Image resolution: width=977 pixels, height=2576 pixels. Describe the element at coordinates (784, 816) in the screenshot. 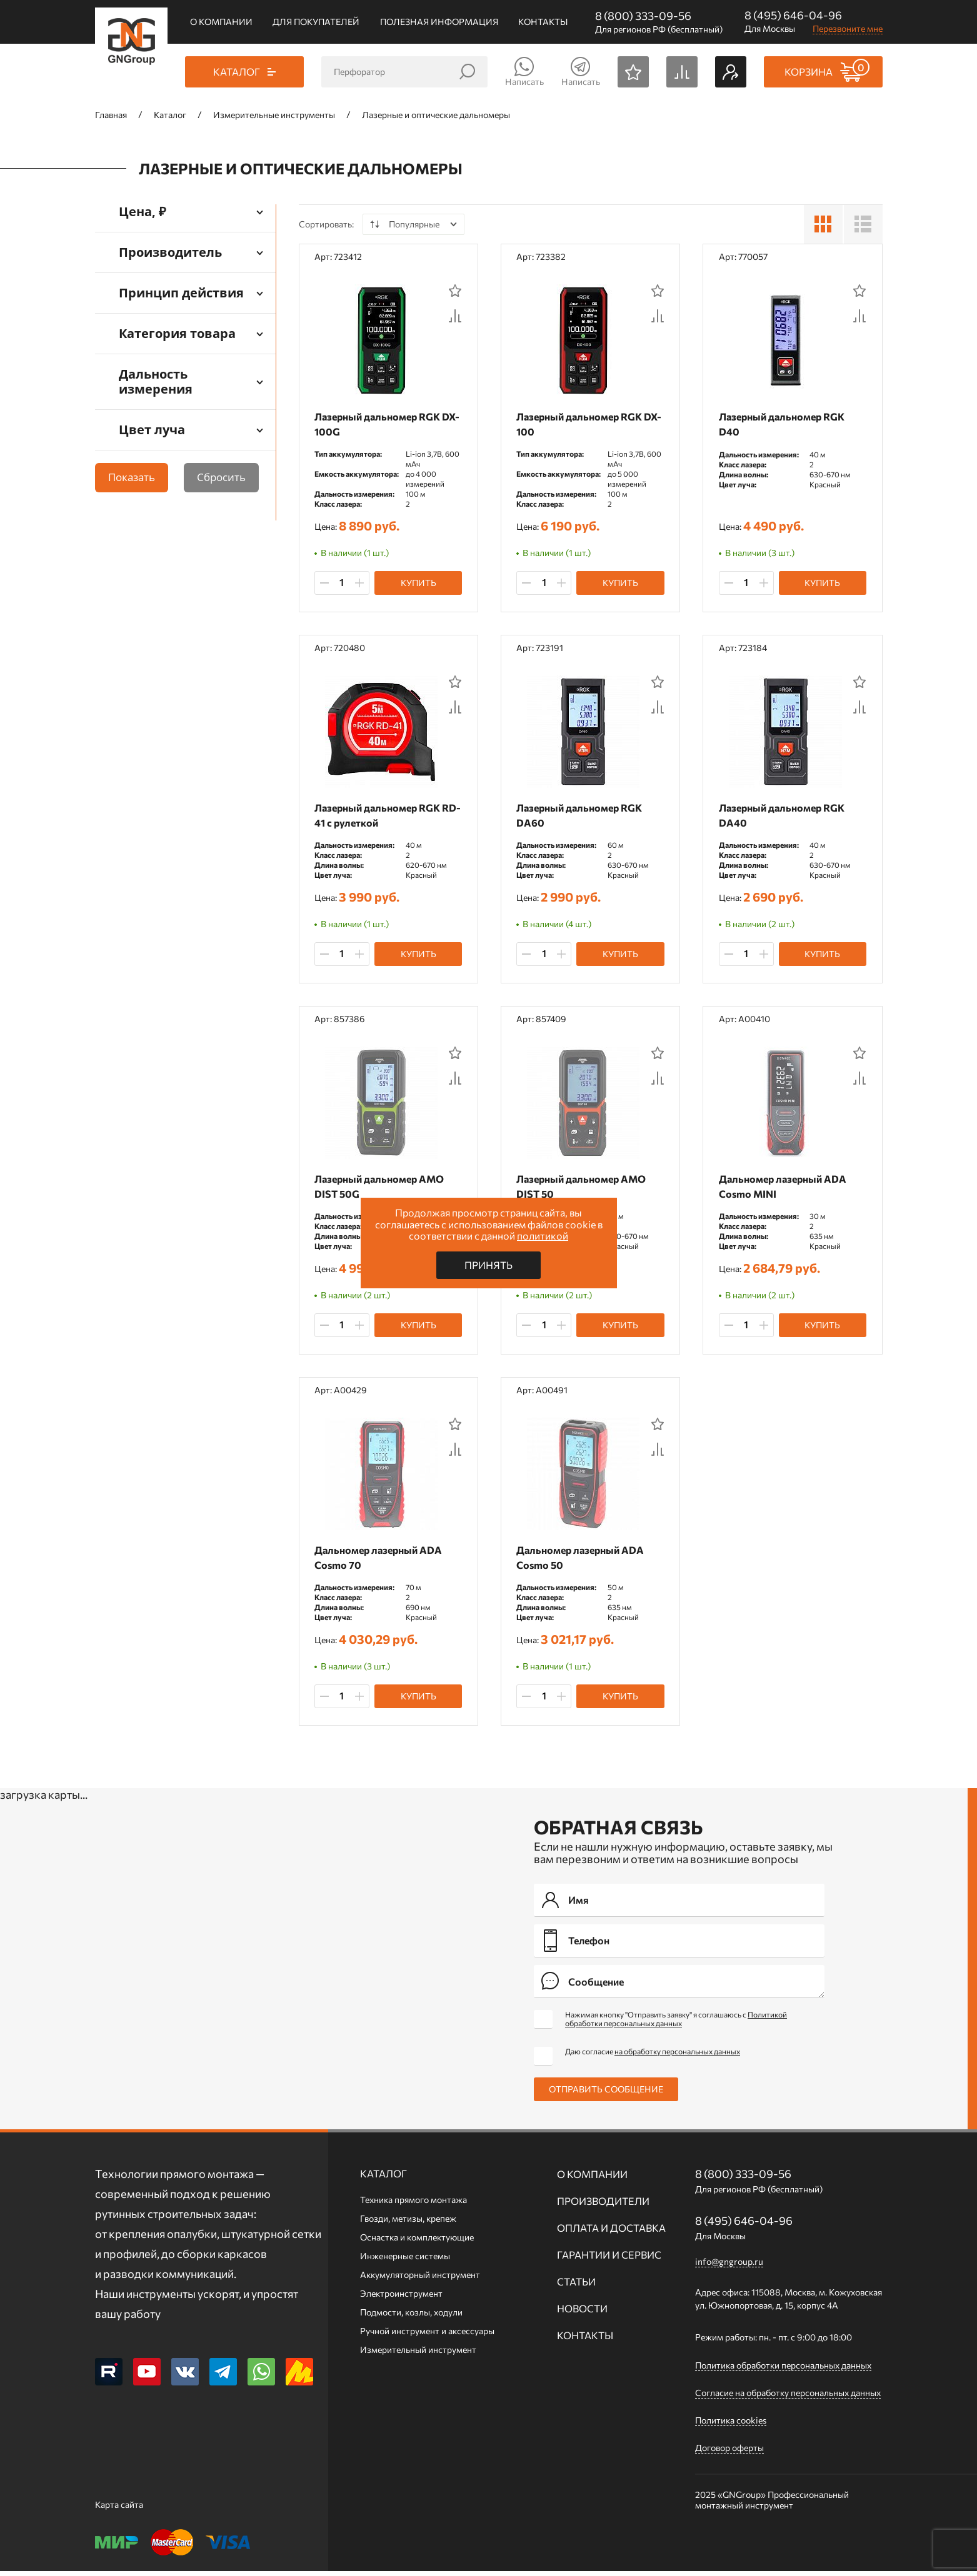

I see `Лазерный дальномер RGK DA40` at that location.